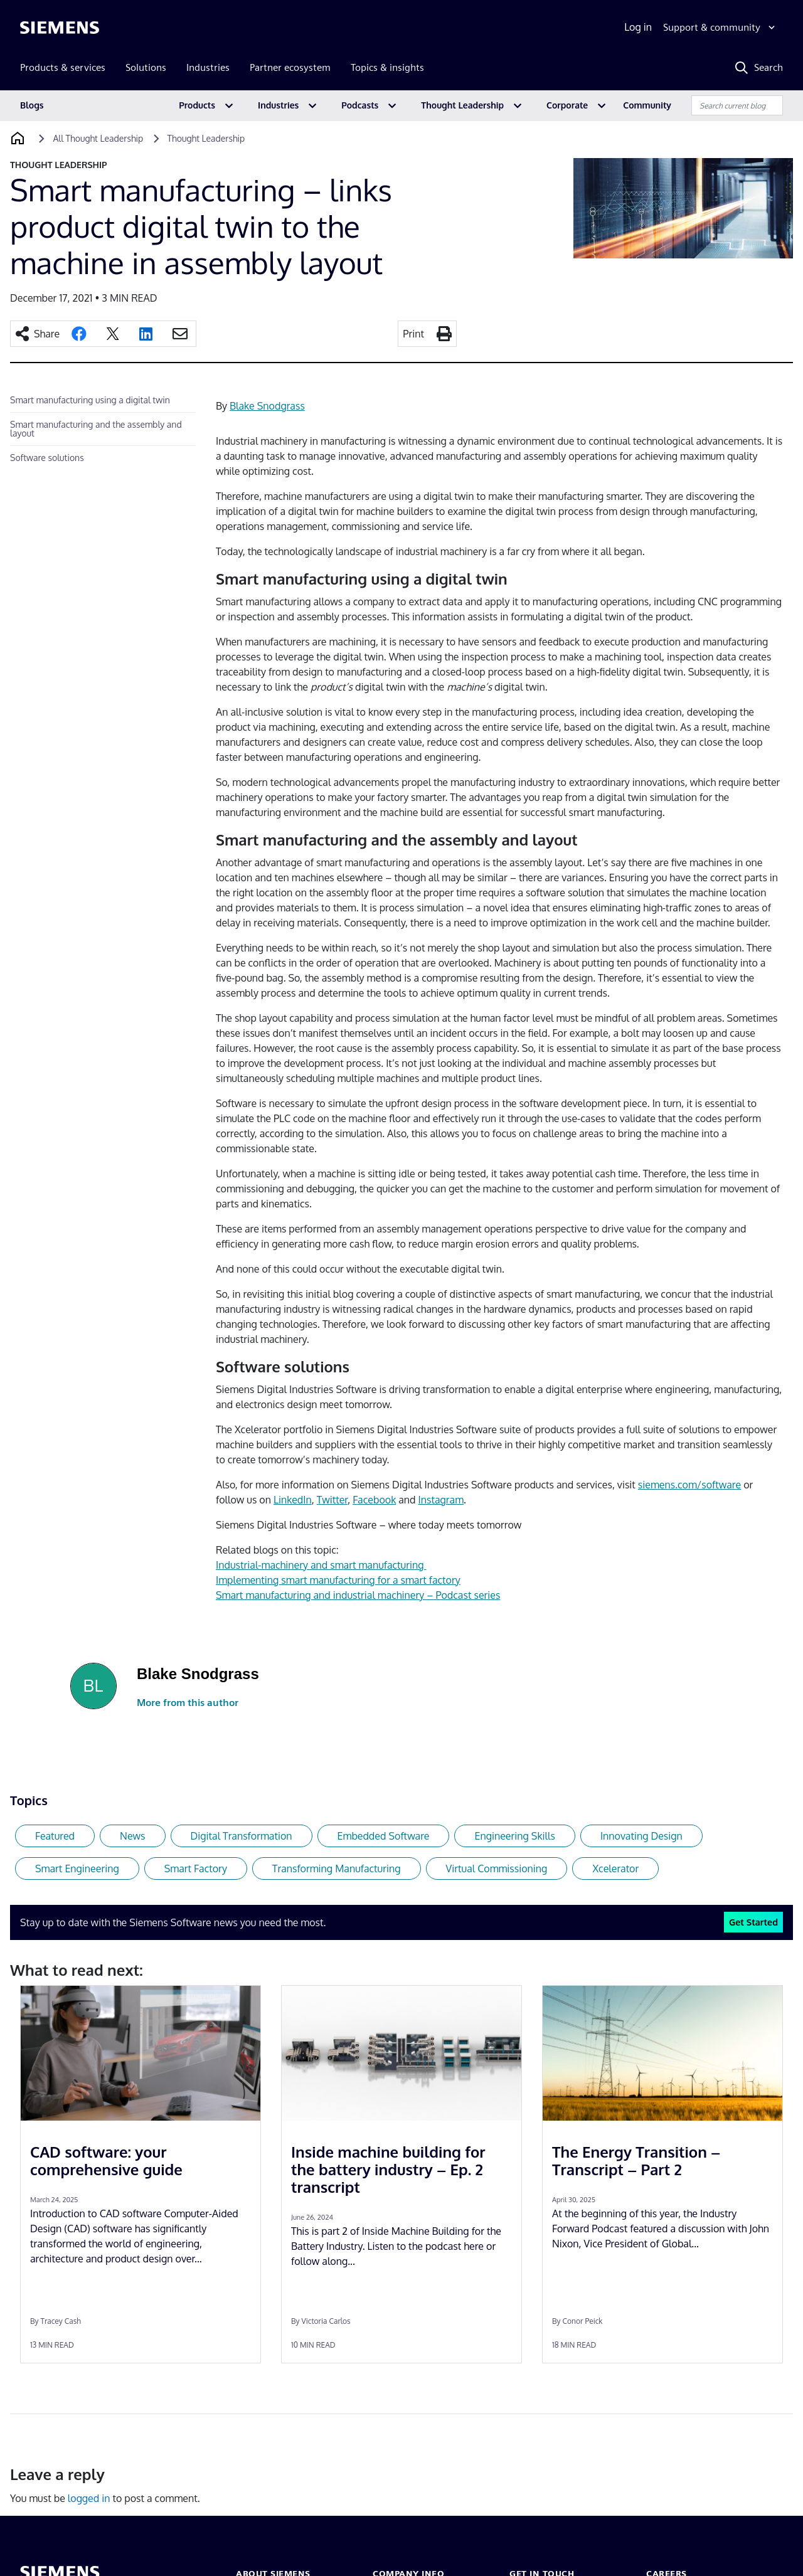  What do you see at coordinates (359, 105) in the screenshot?
I see `Podcasts` at bounding box center [359, 105].